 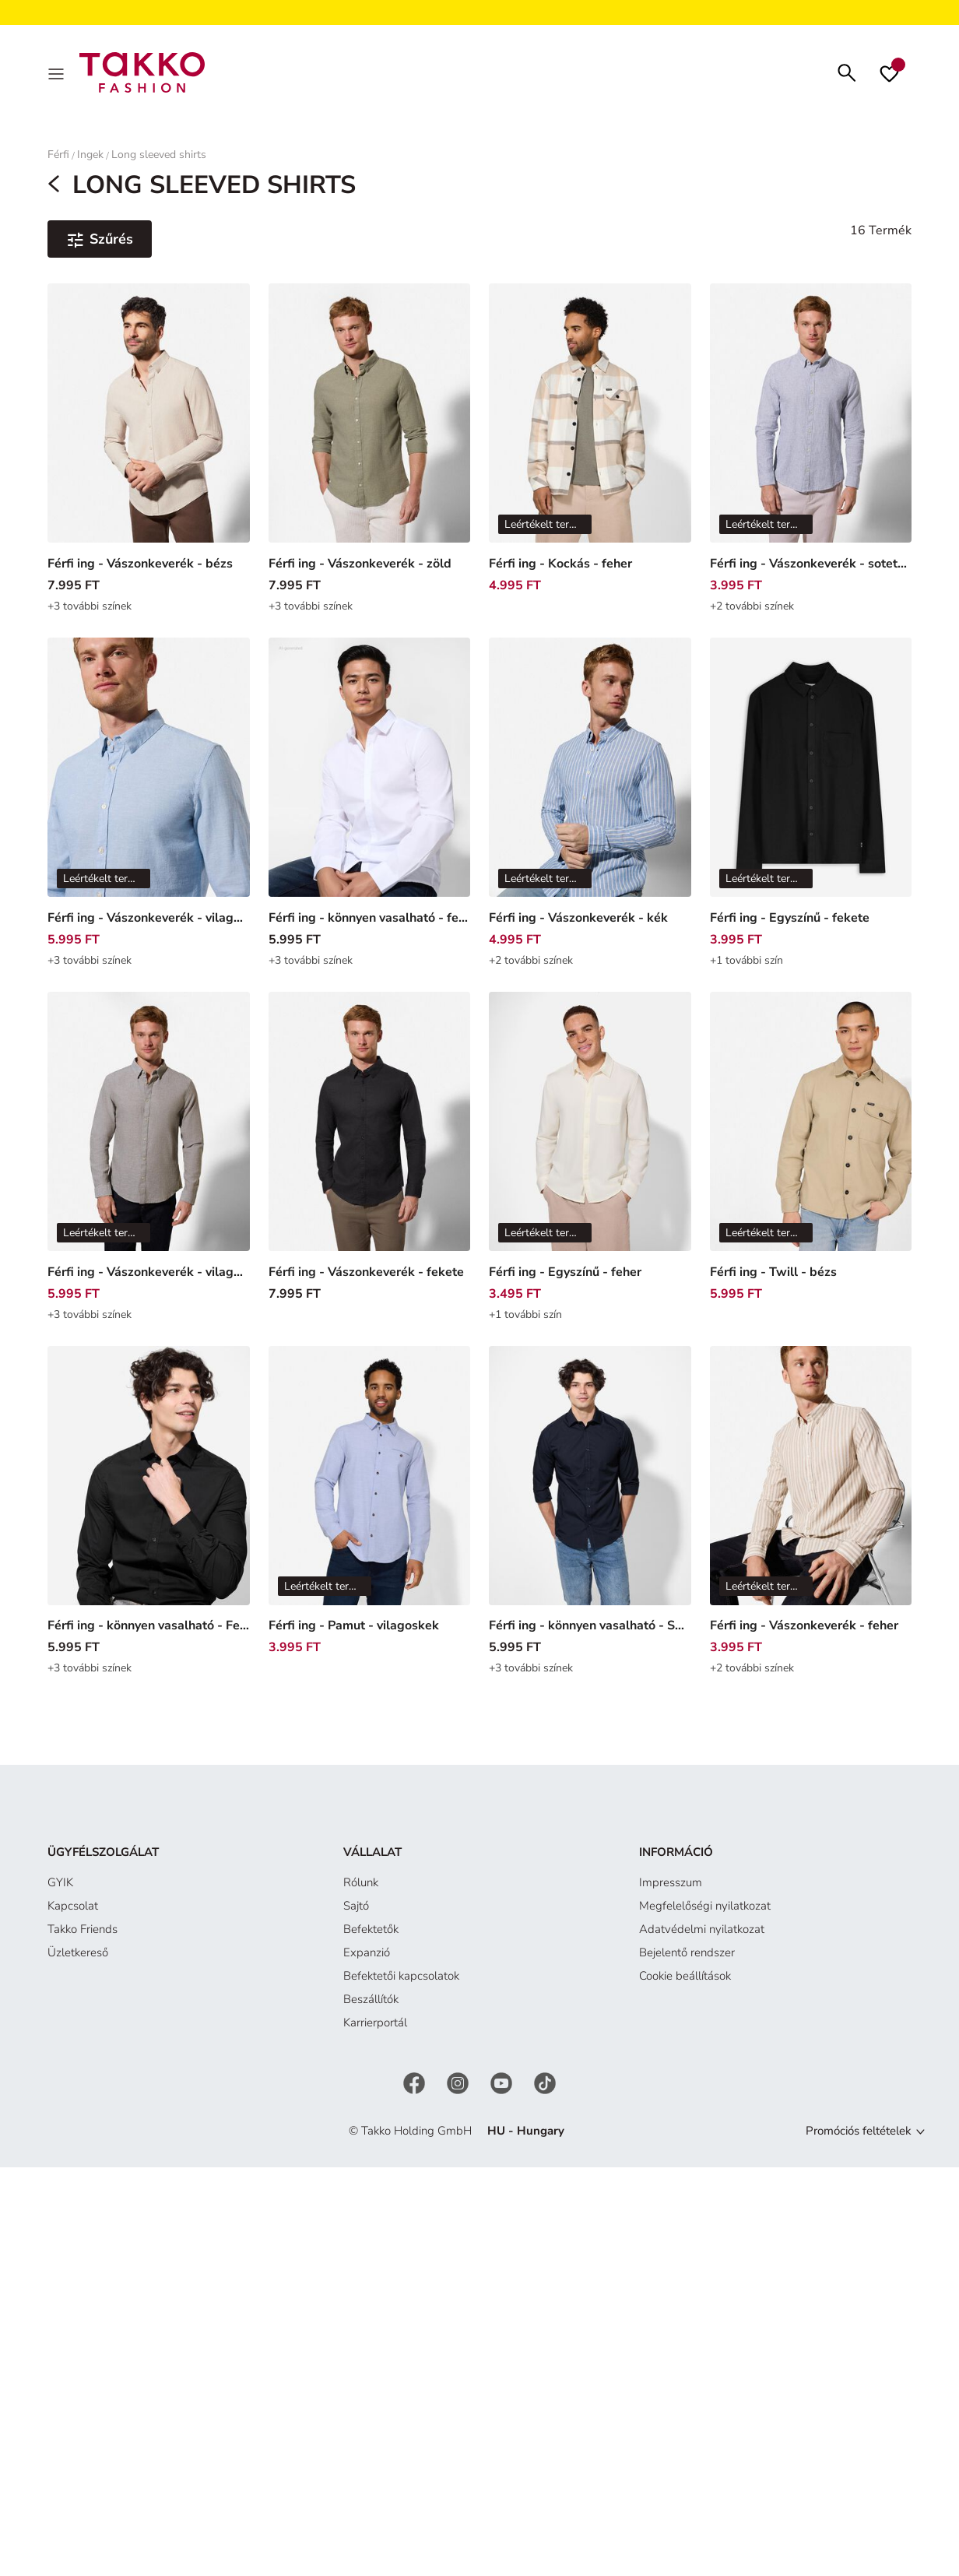 What do you see at coordinates (811, 1140) in the screenshot?
I see `[Férfi ing - Twill - bézs]` at bounding box center [811, 1140].